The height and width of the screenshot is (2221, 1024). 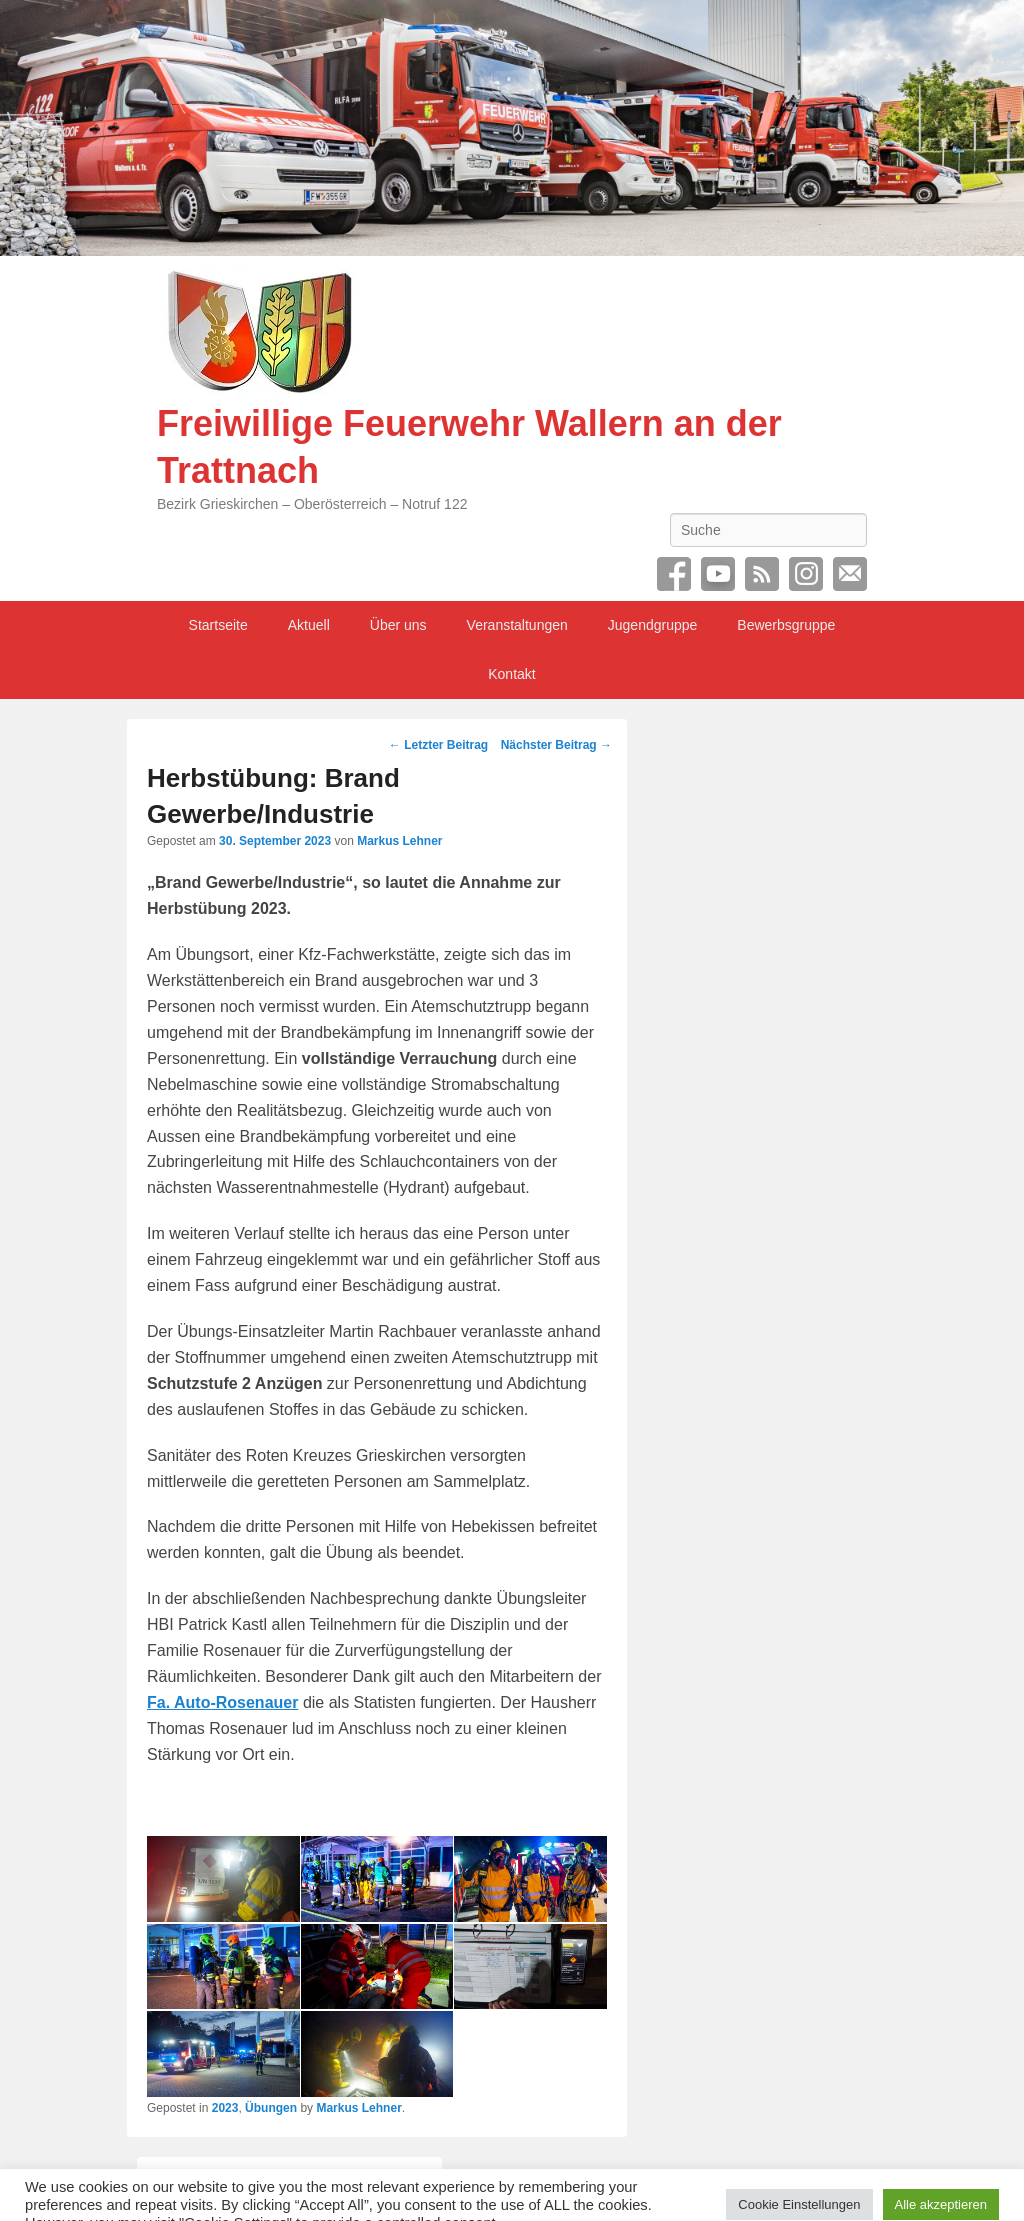 What do you see at coordinates (517, 625) in the screenshot?
I see `Veranstaltungen` at bounding box center [517, 625].